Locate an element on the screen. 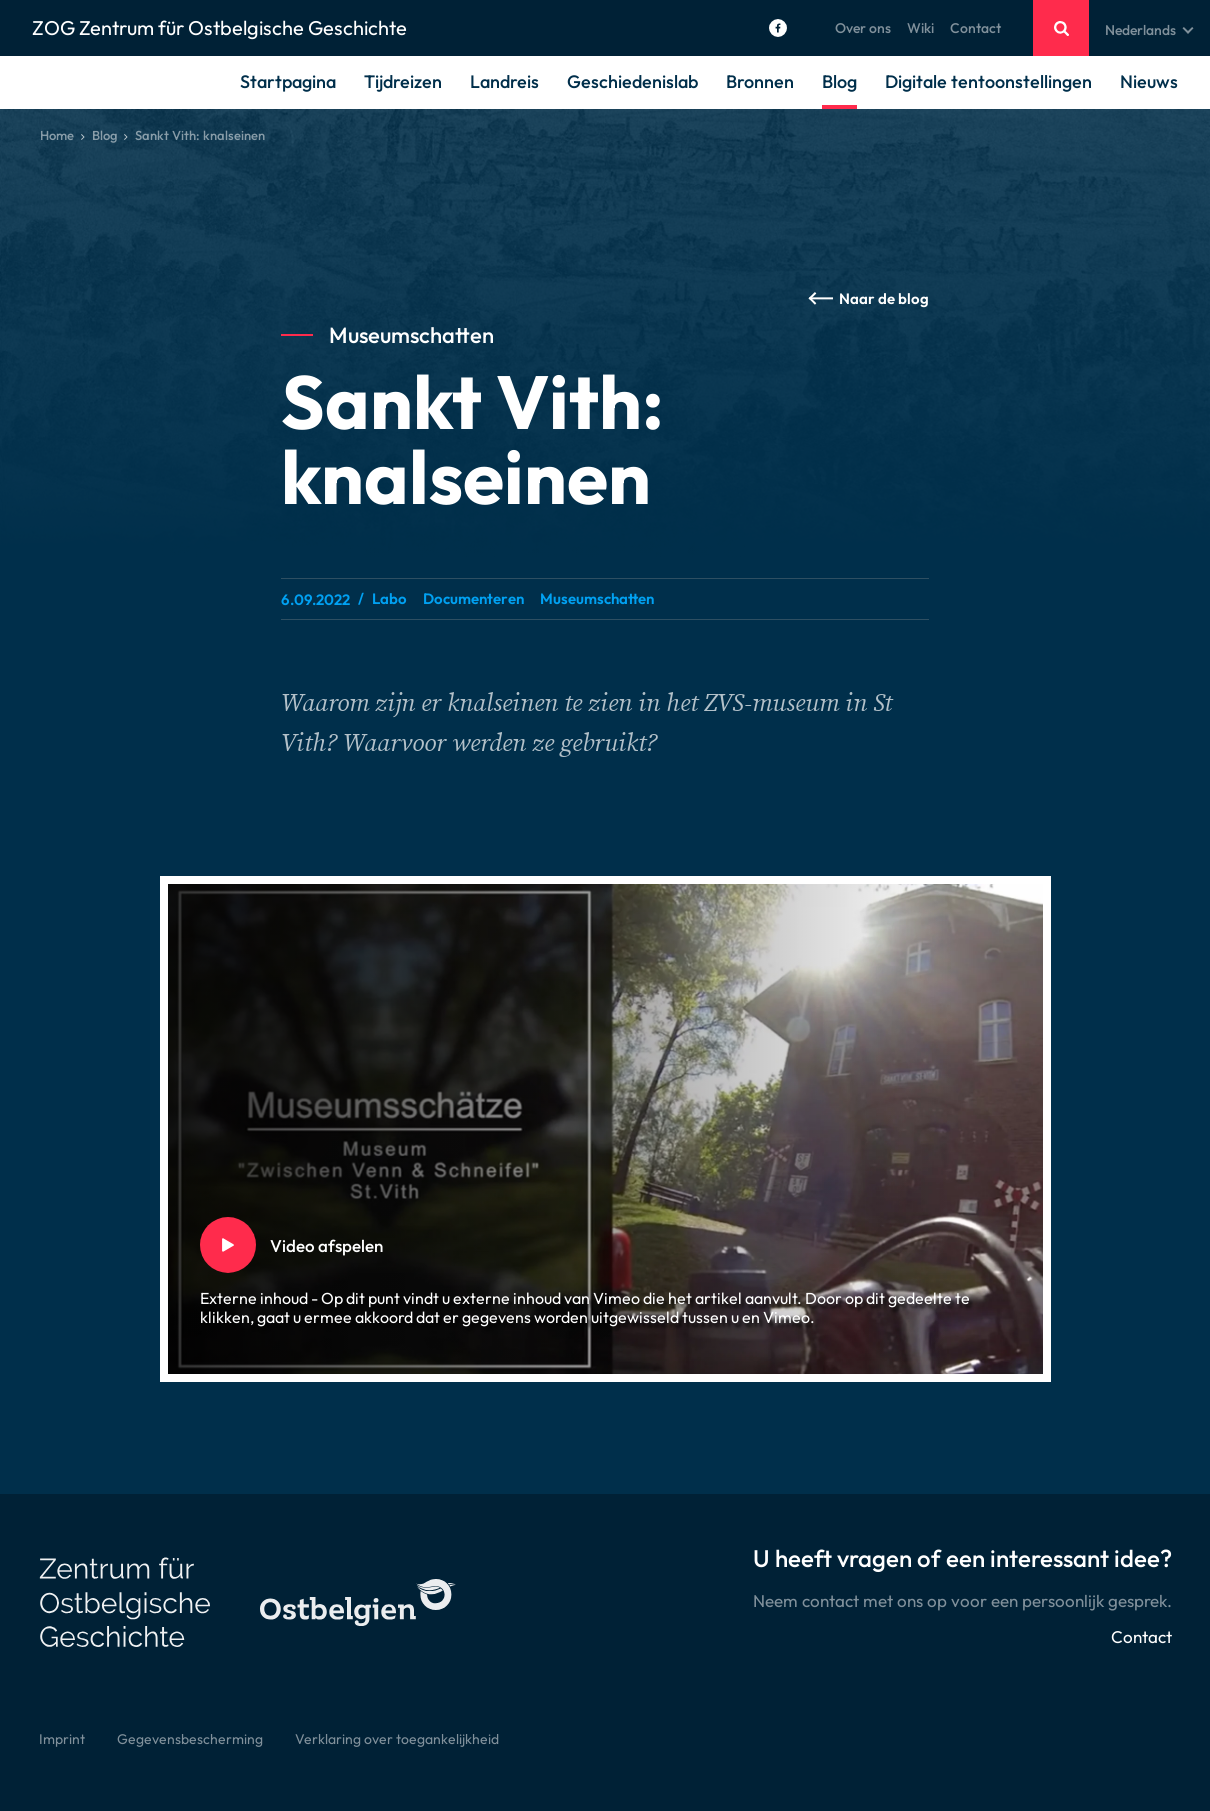  Video afspelen is located at coordinates (273, 1245).